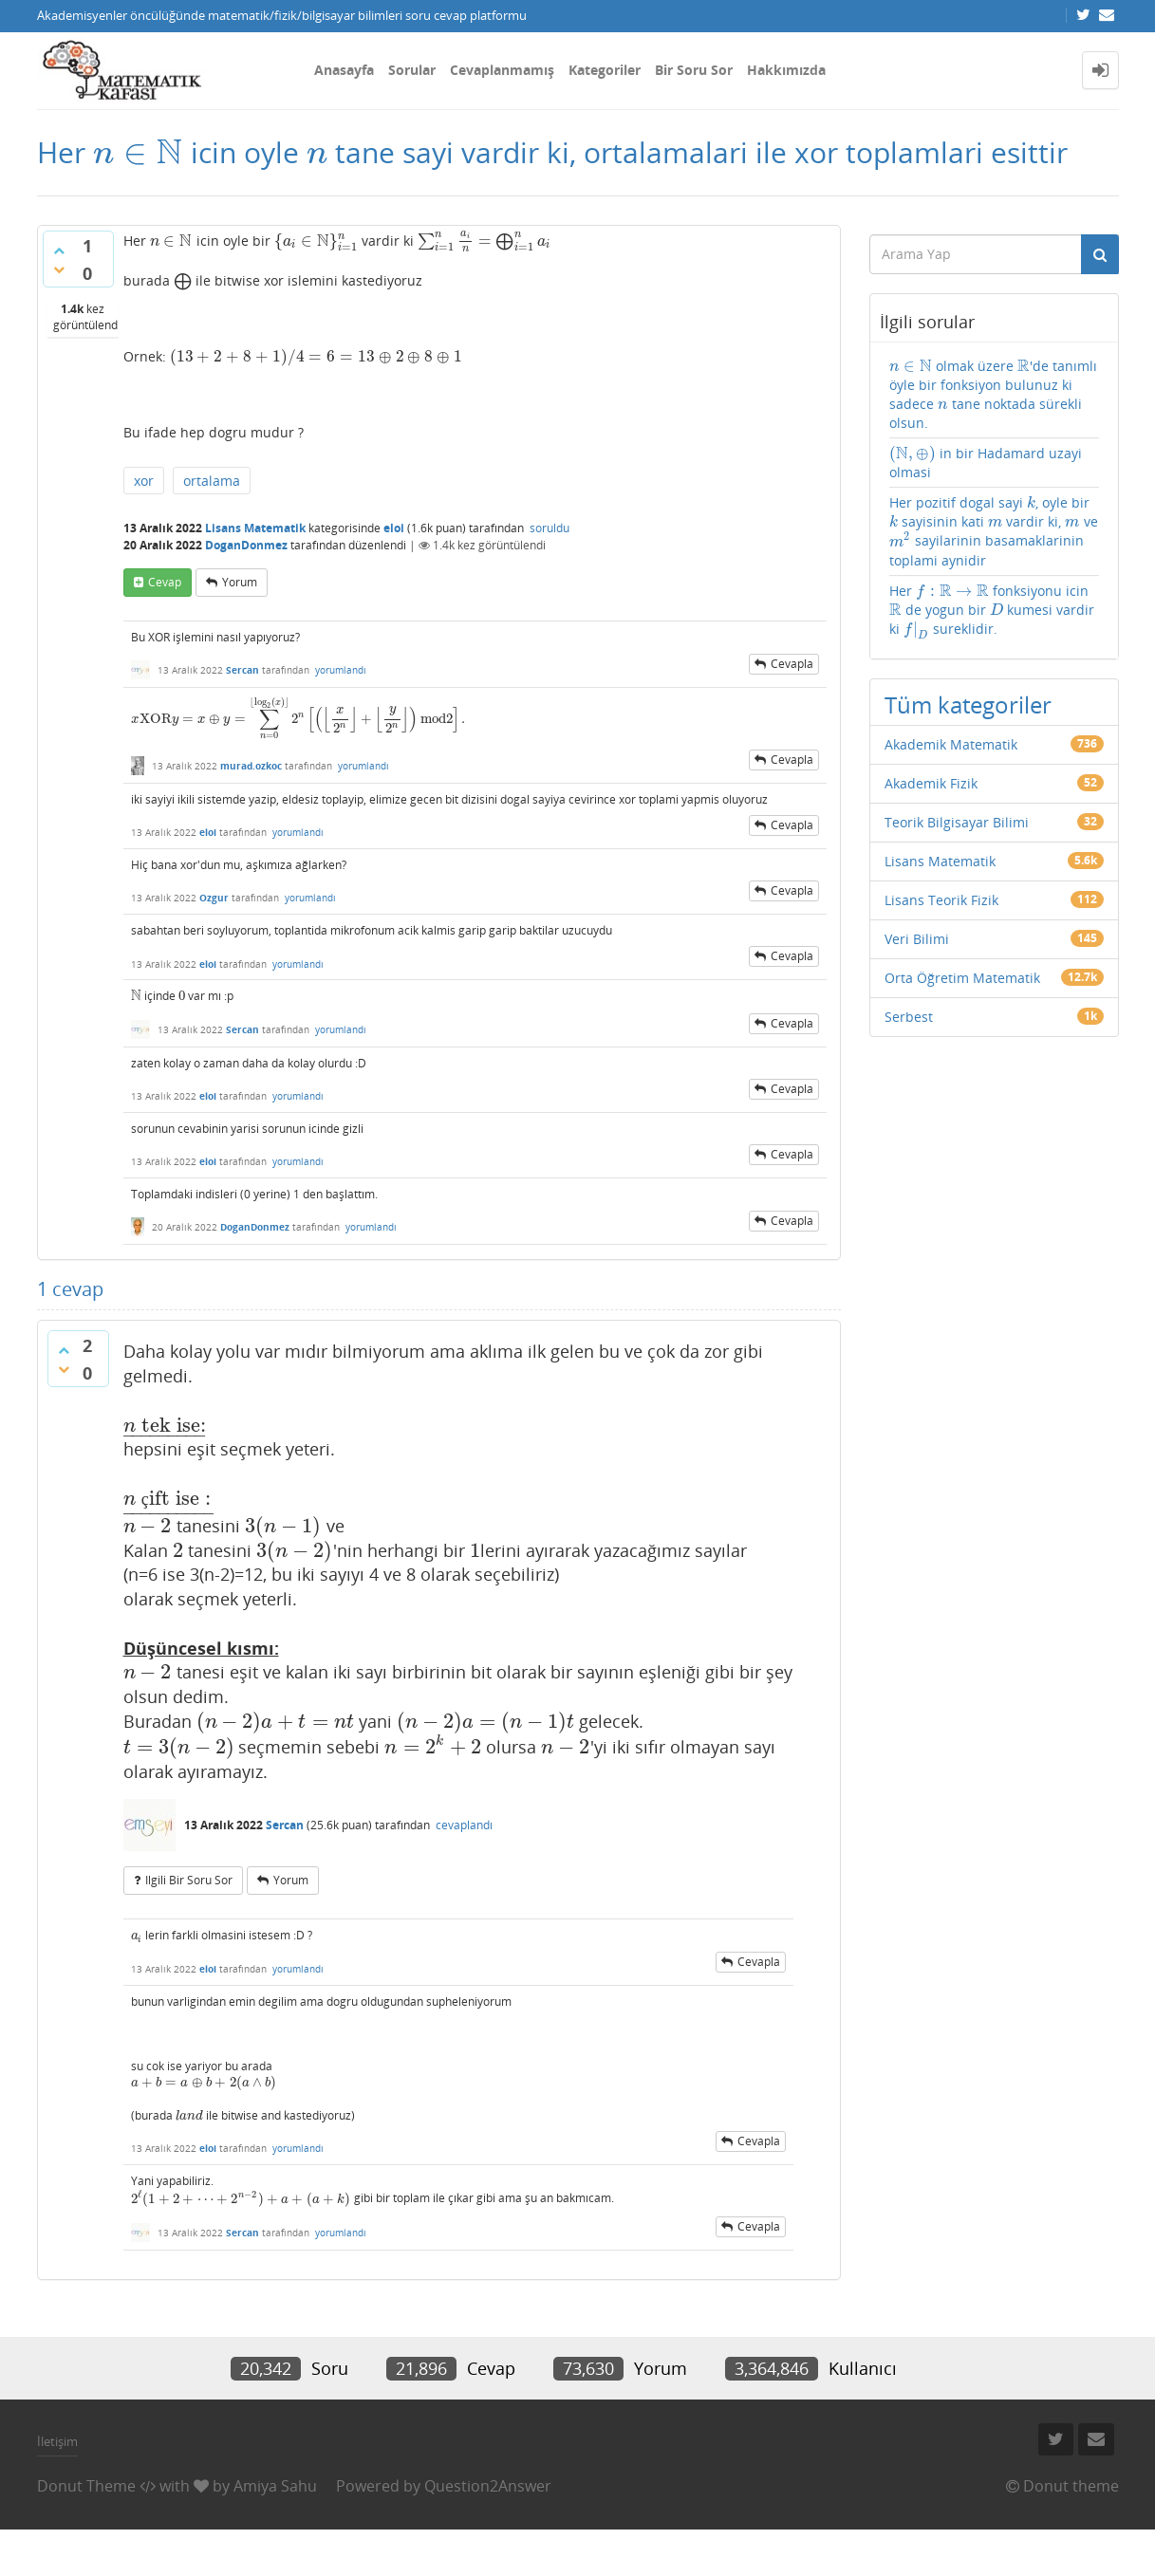 The height and width of the screenshot is (2576, 1155). I want to click on Tüm kategoriler, so click(968, 704).